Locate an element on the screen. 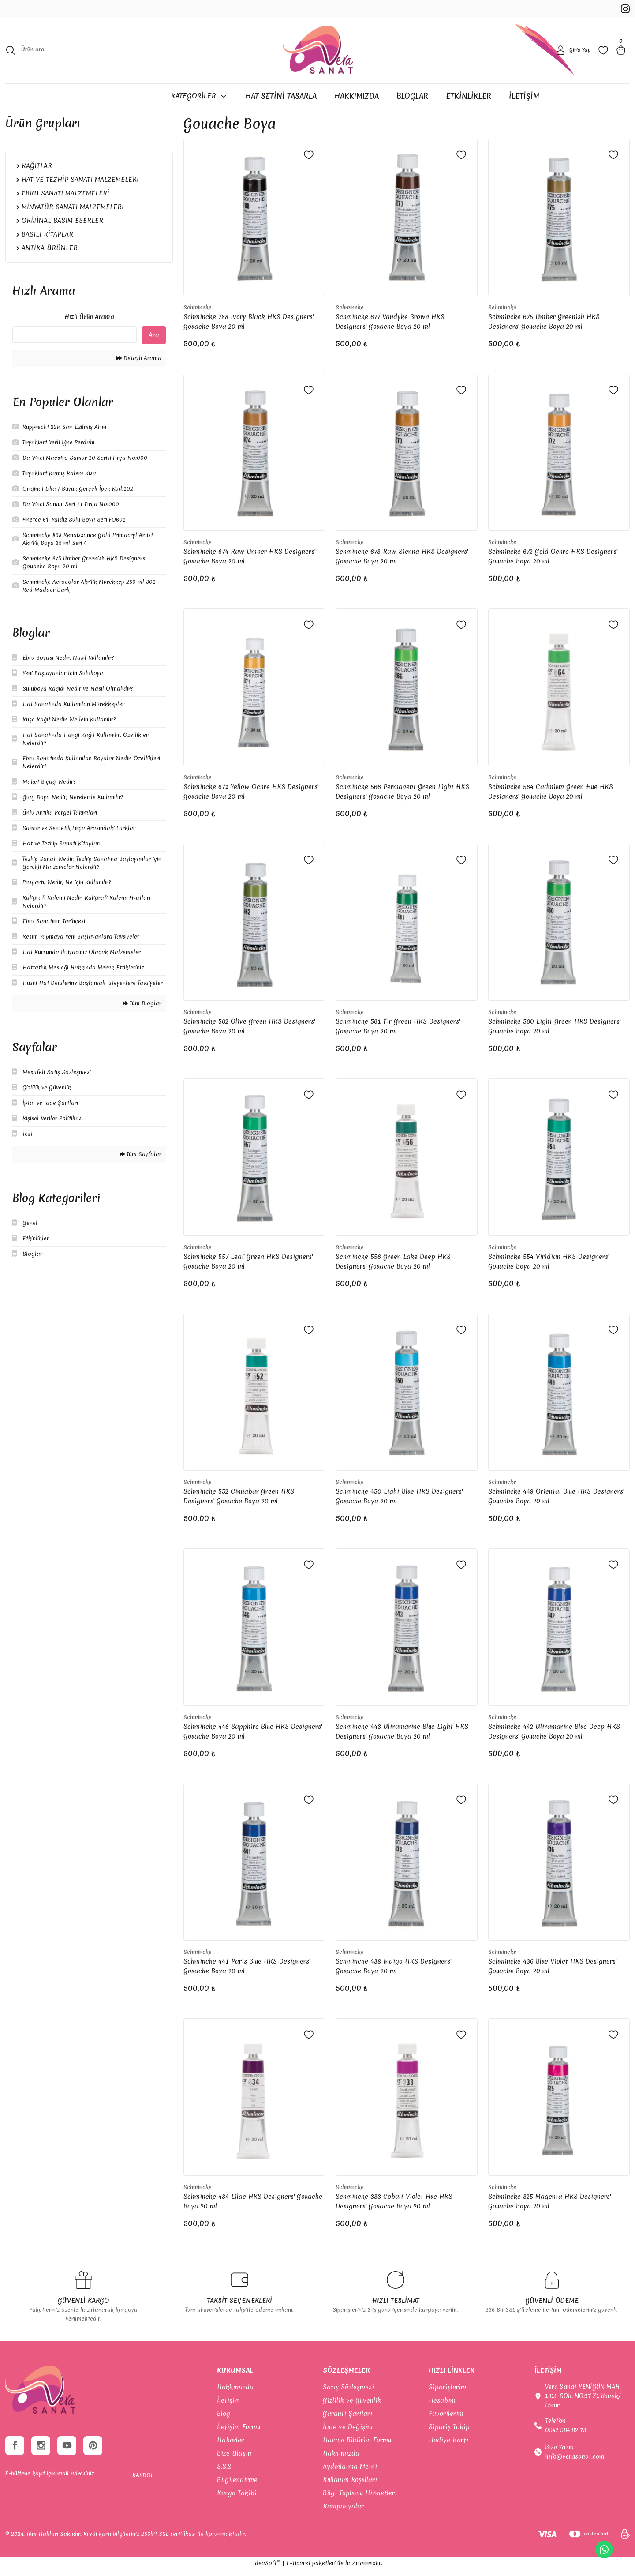 This screenshot has width=635, height=2576. Schmincke 325 Magenta HKS Designers' Gouache Boya 20 ml is located at coordinates (549, 2208).